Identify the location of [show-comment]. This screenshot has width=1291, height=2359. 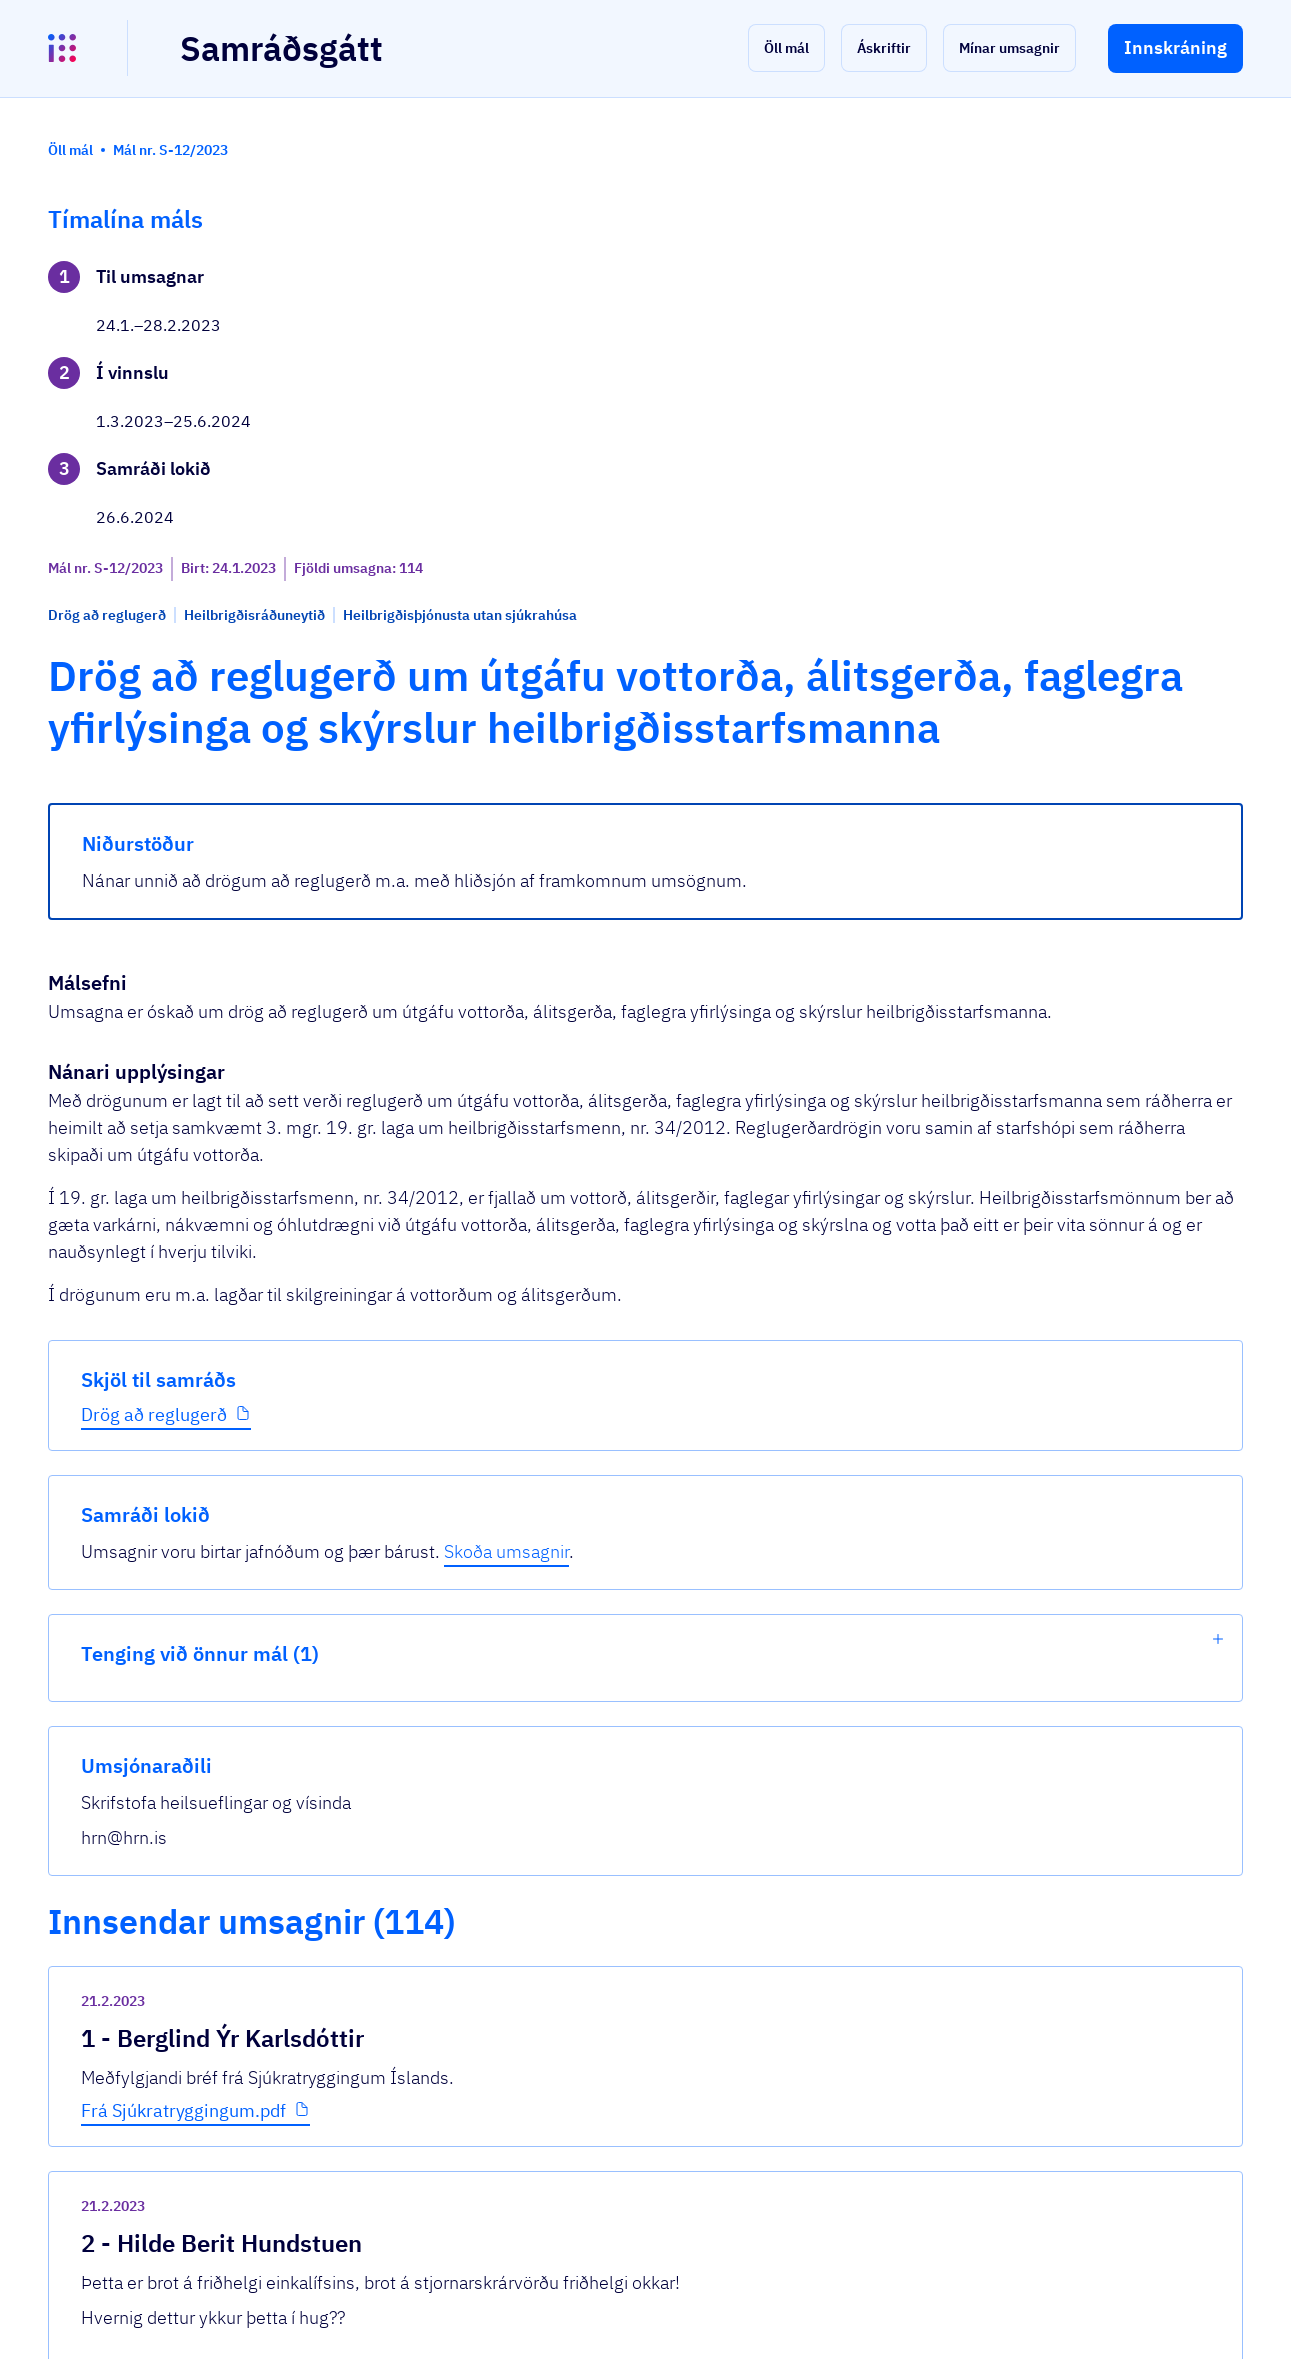
(897, 1606).